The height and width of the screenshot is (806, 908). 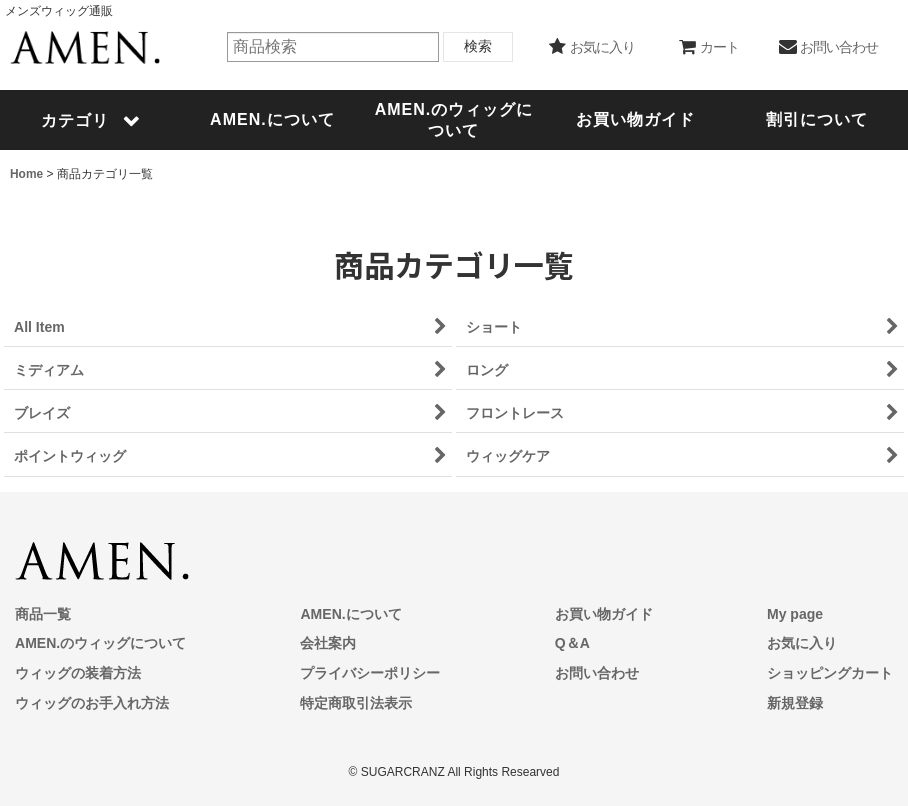 I want to click on AMEN.について, so click(x=350, y=614).